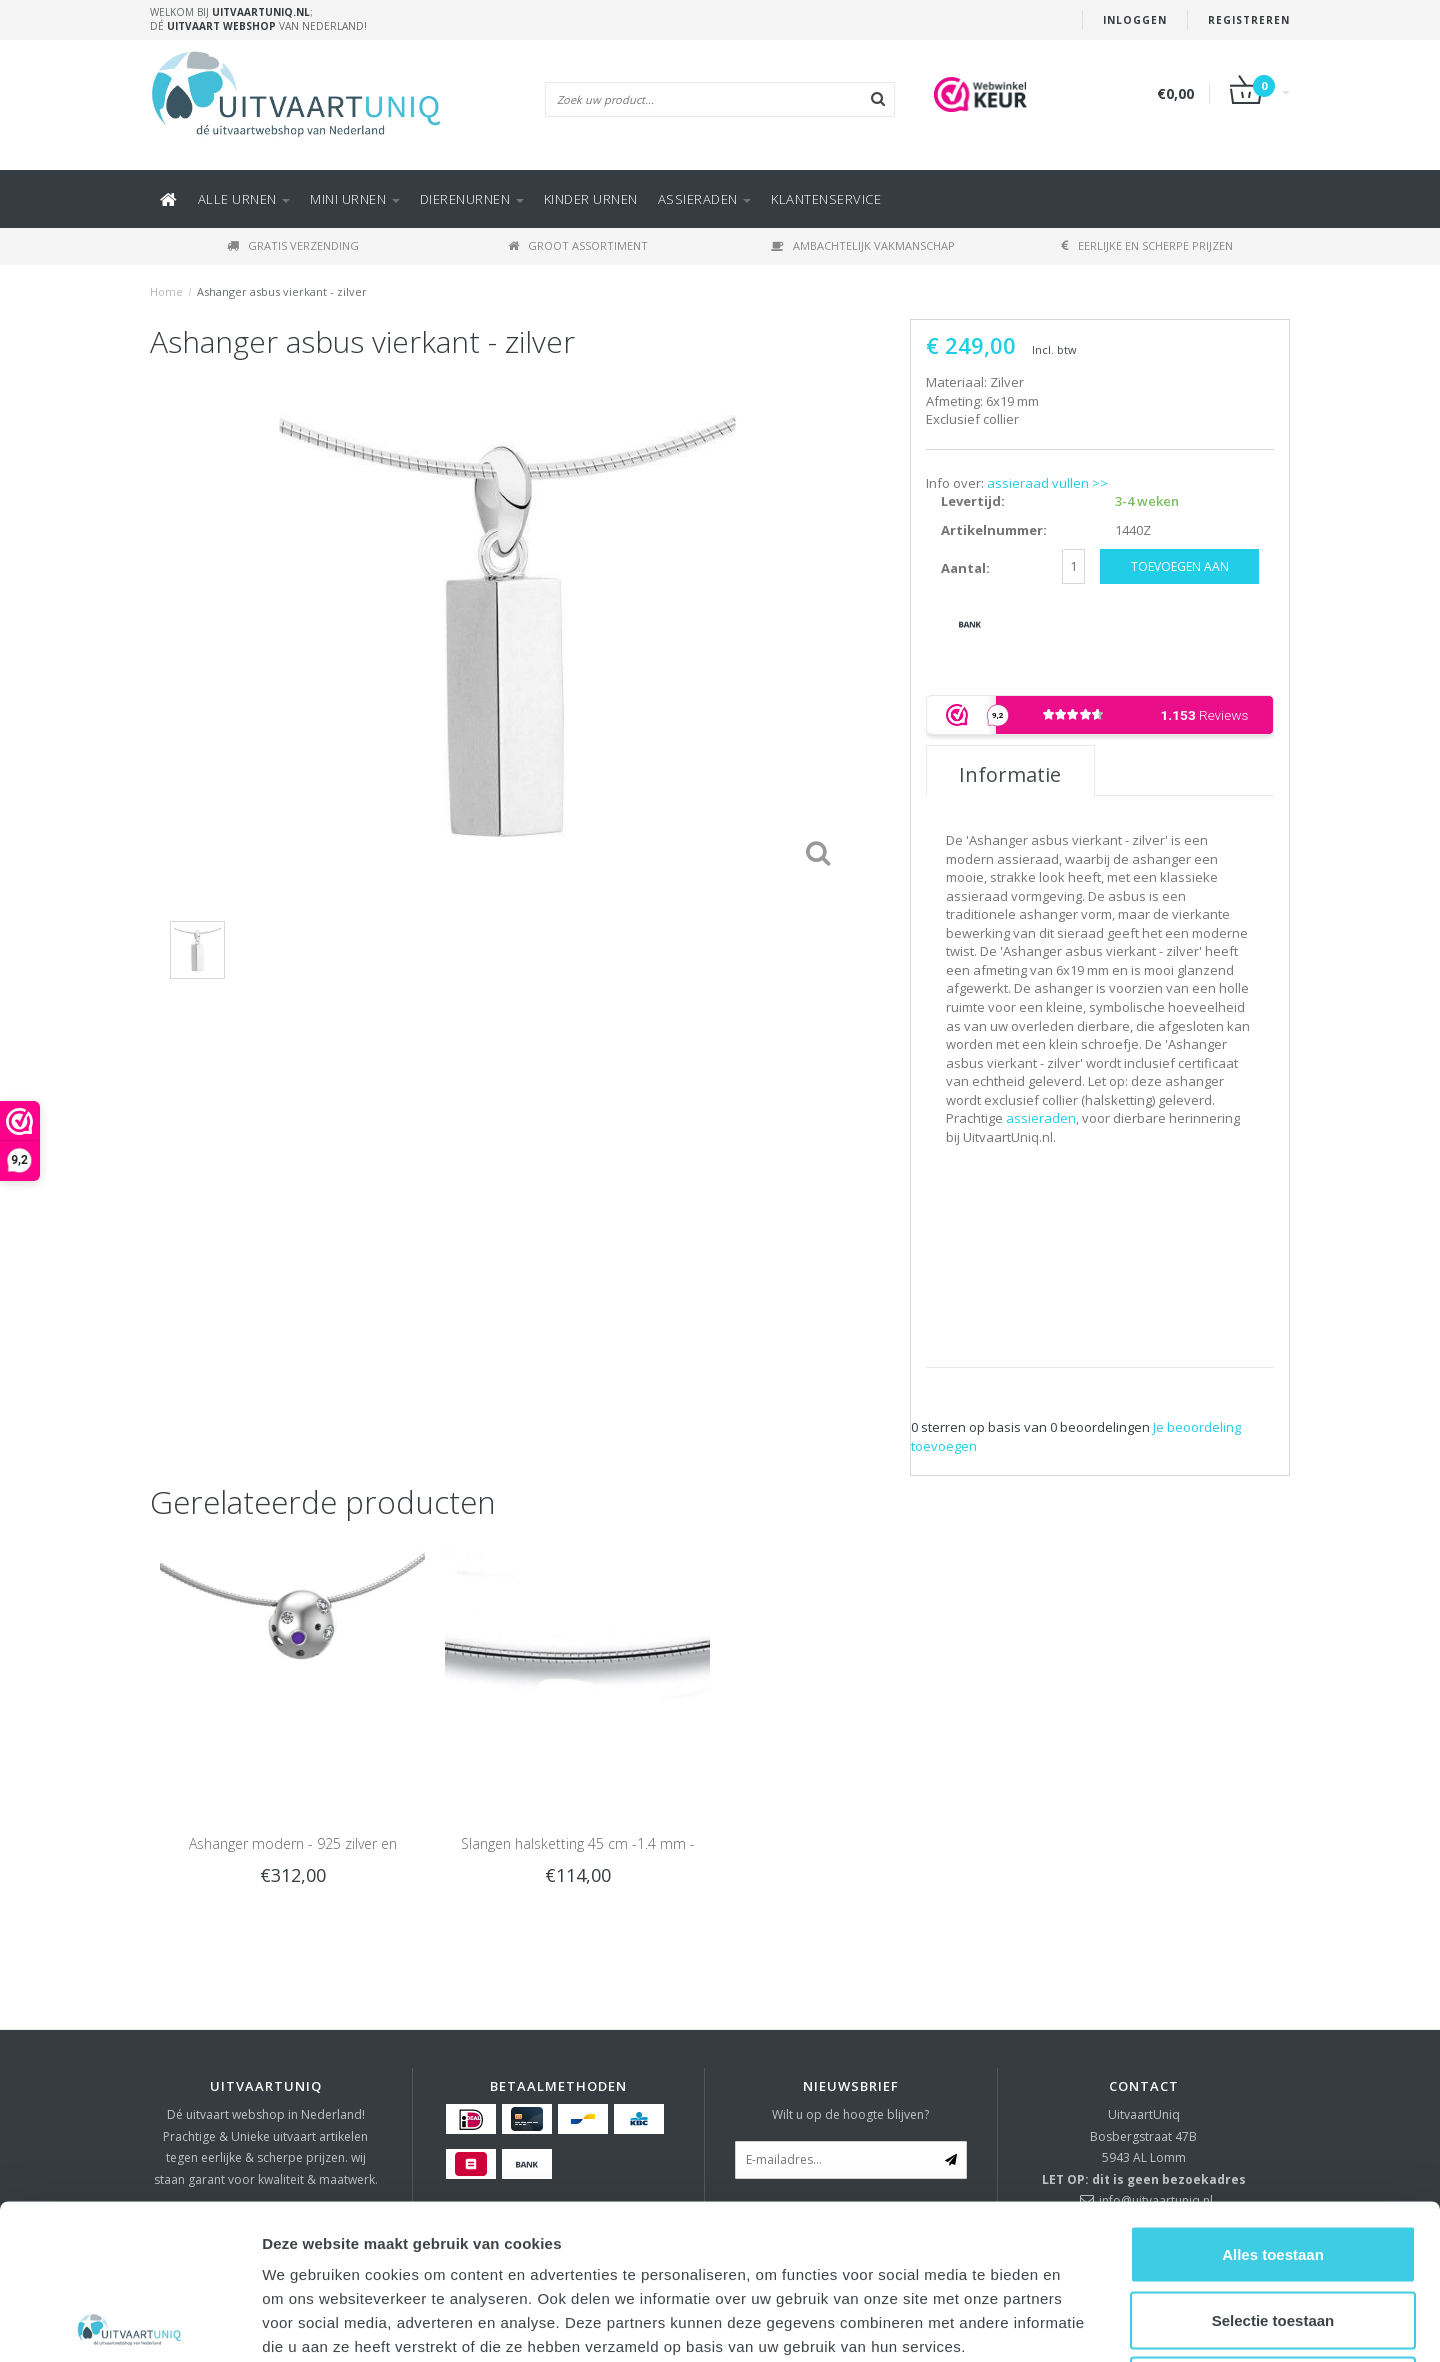  Describe the element at coordinates (1047, 483) in the screenshot. I see `assieraad vullen >>` at that location.